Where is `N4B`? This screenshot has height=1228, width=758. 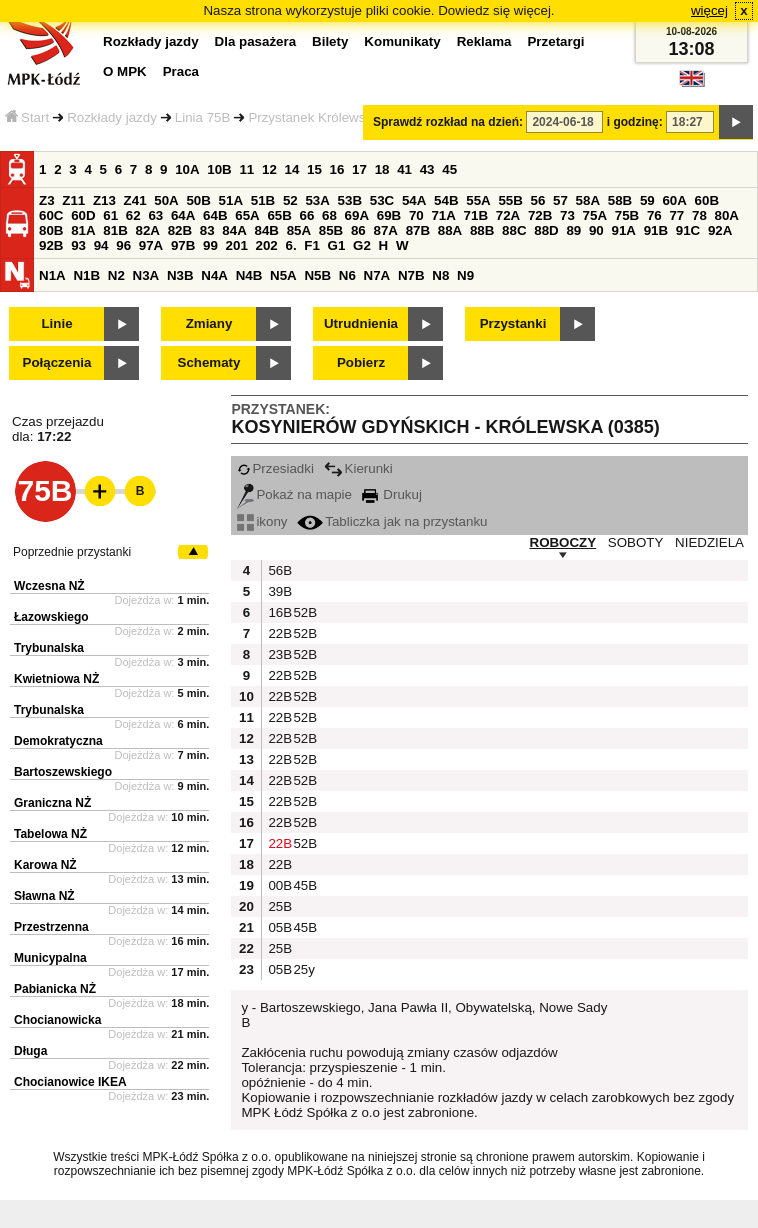
N4B is located at coordinates (249, 275).